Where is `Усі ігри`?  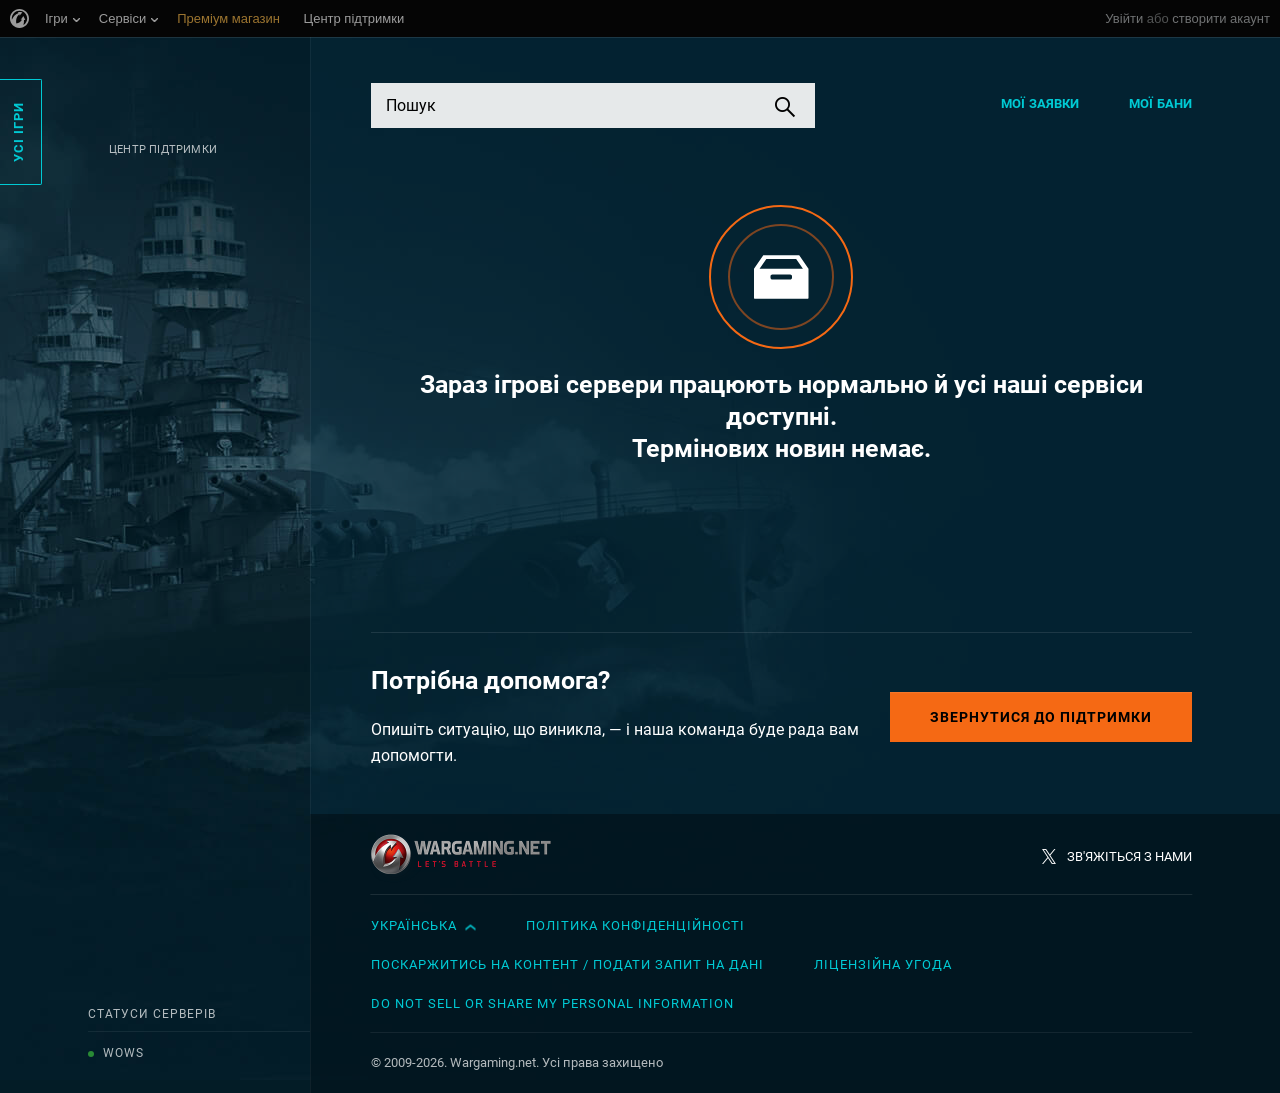 Усі ігри is located at coordinates (18, 132).